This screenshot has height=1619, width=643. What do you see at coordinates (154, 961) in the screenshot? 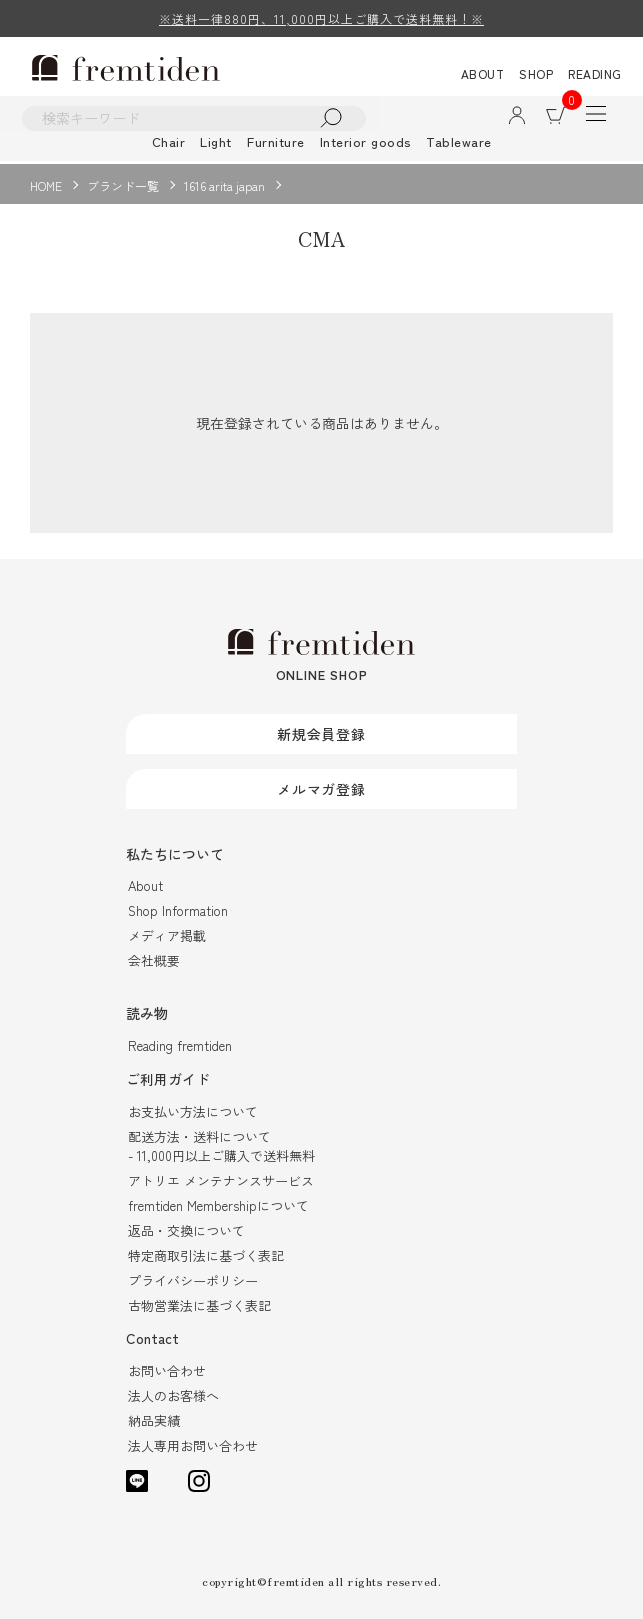
I see `会社概要` at bounding box center [154, 961].